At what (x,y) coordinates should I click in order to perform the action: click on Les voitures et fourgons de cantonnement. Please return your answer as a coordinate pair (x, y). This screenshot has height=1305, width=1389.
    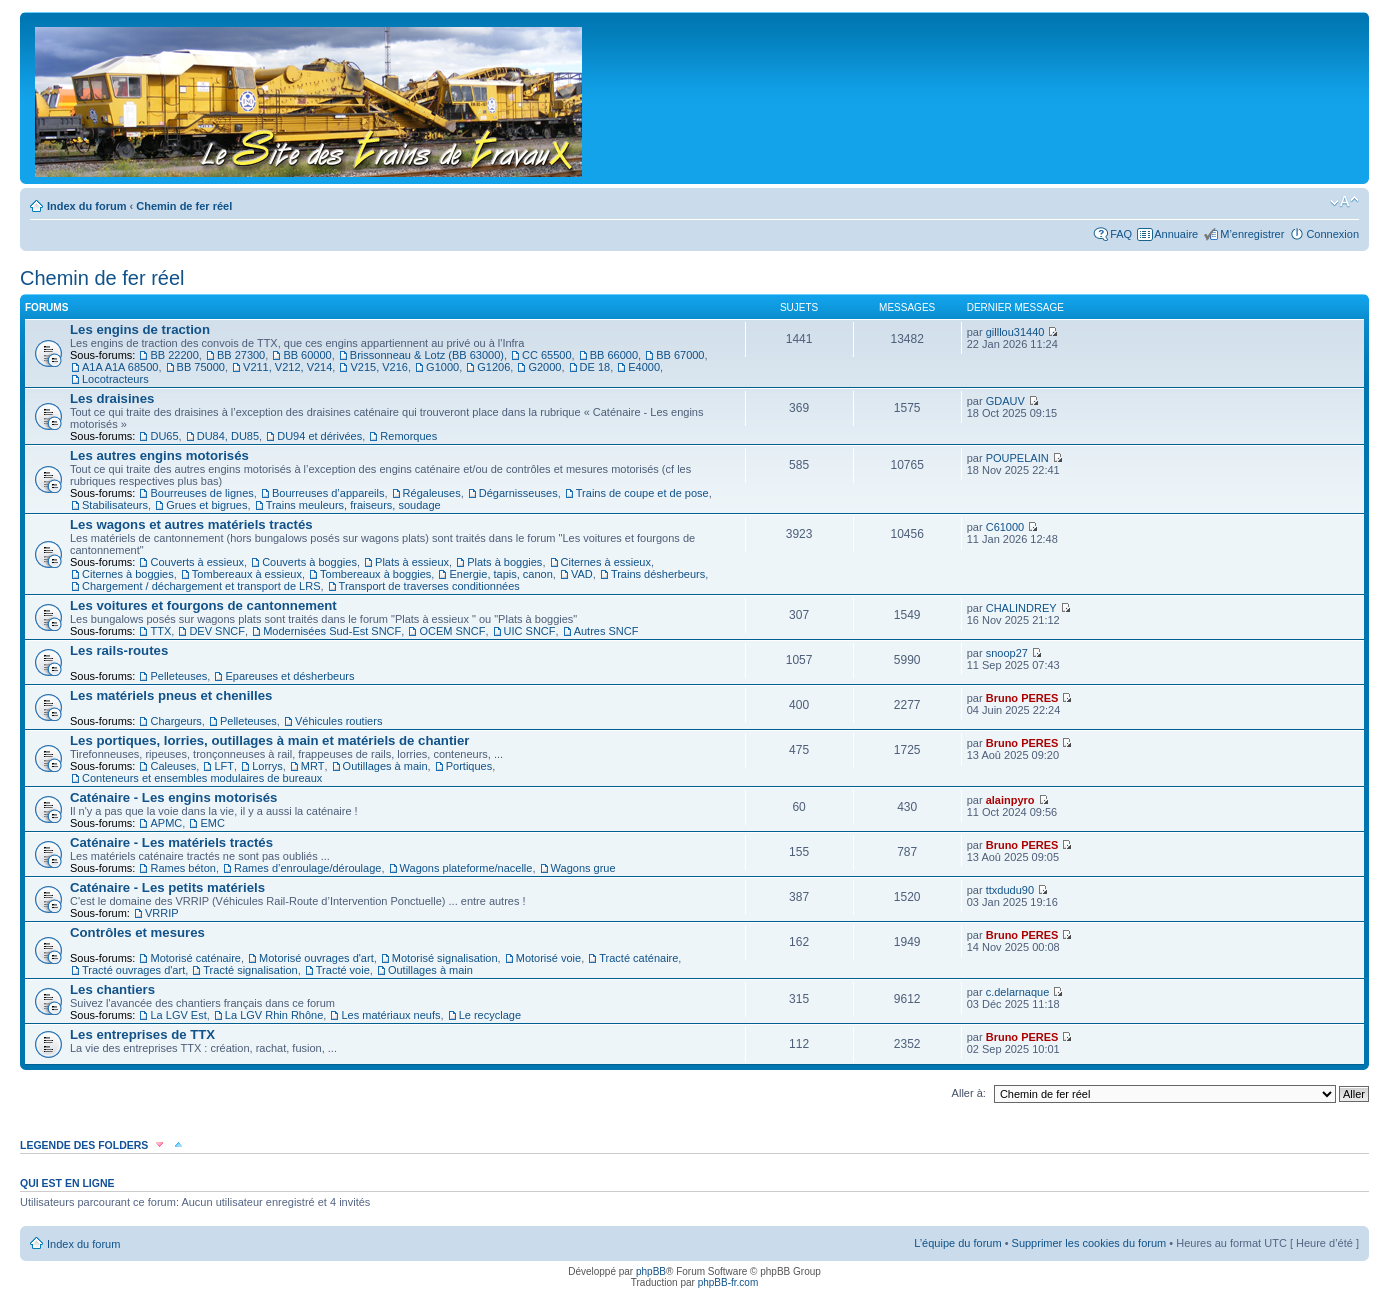
    Looking at the image, I should click on (203, 605).